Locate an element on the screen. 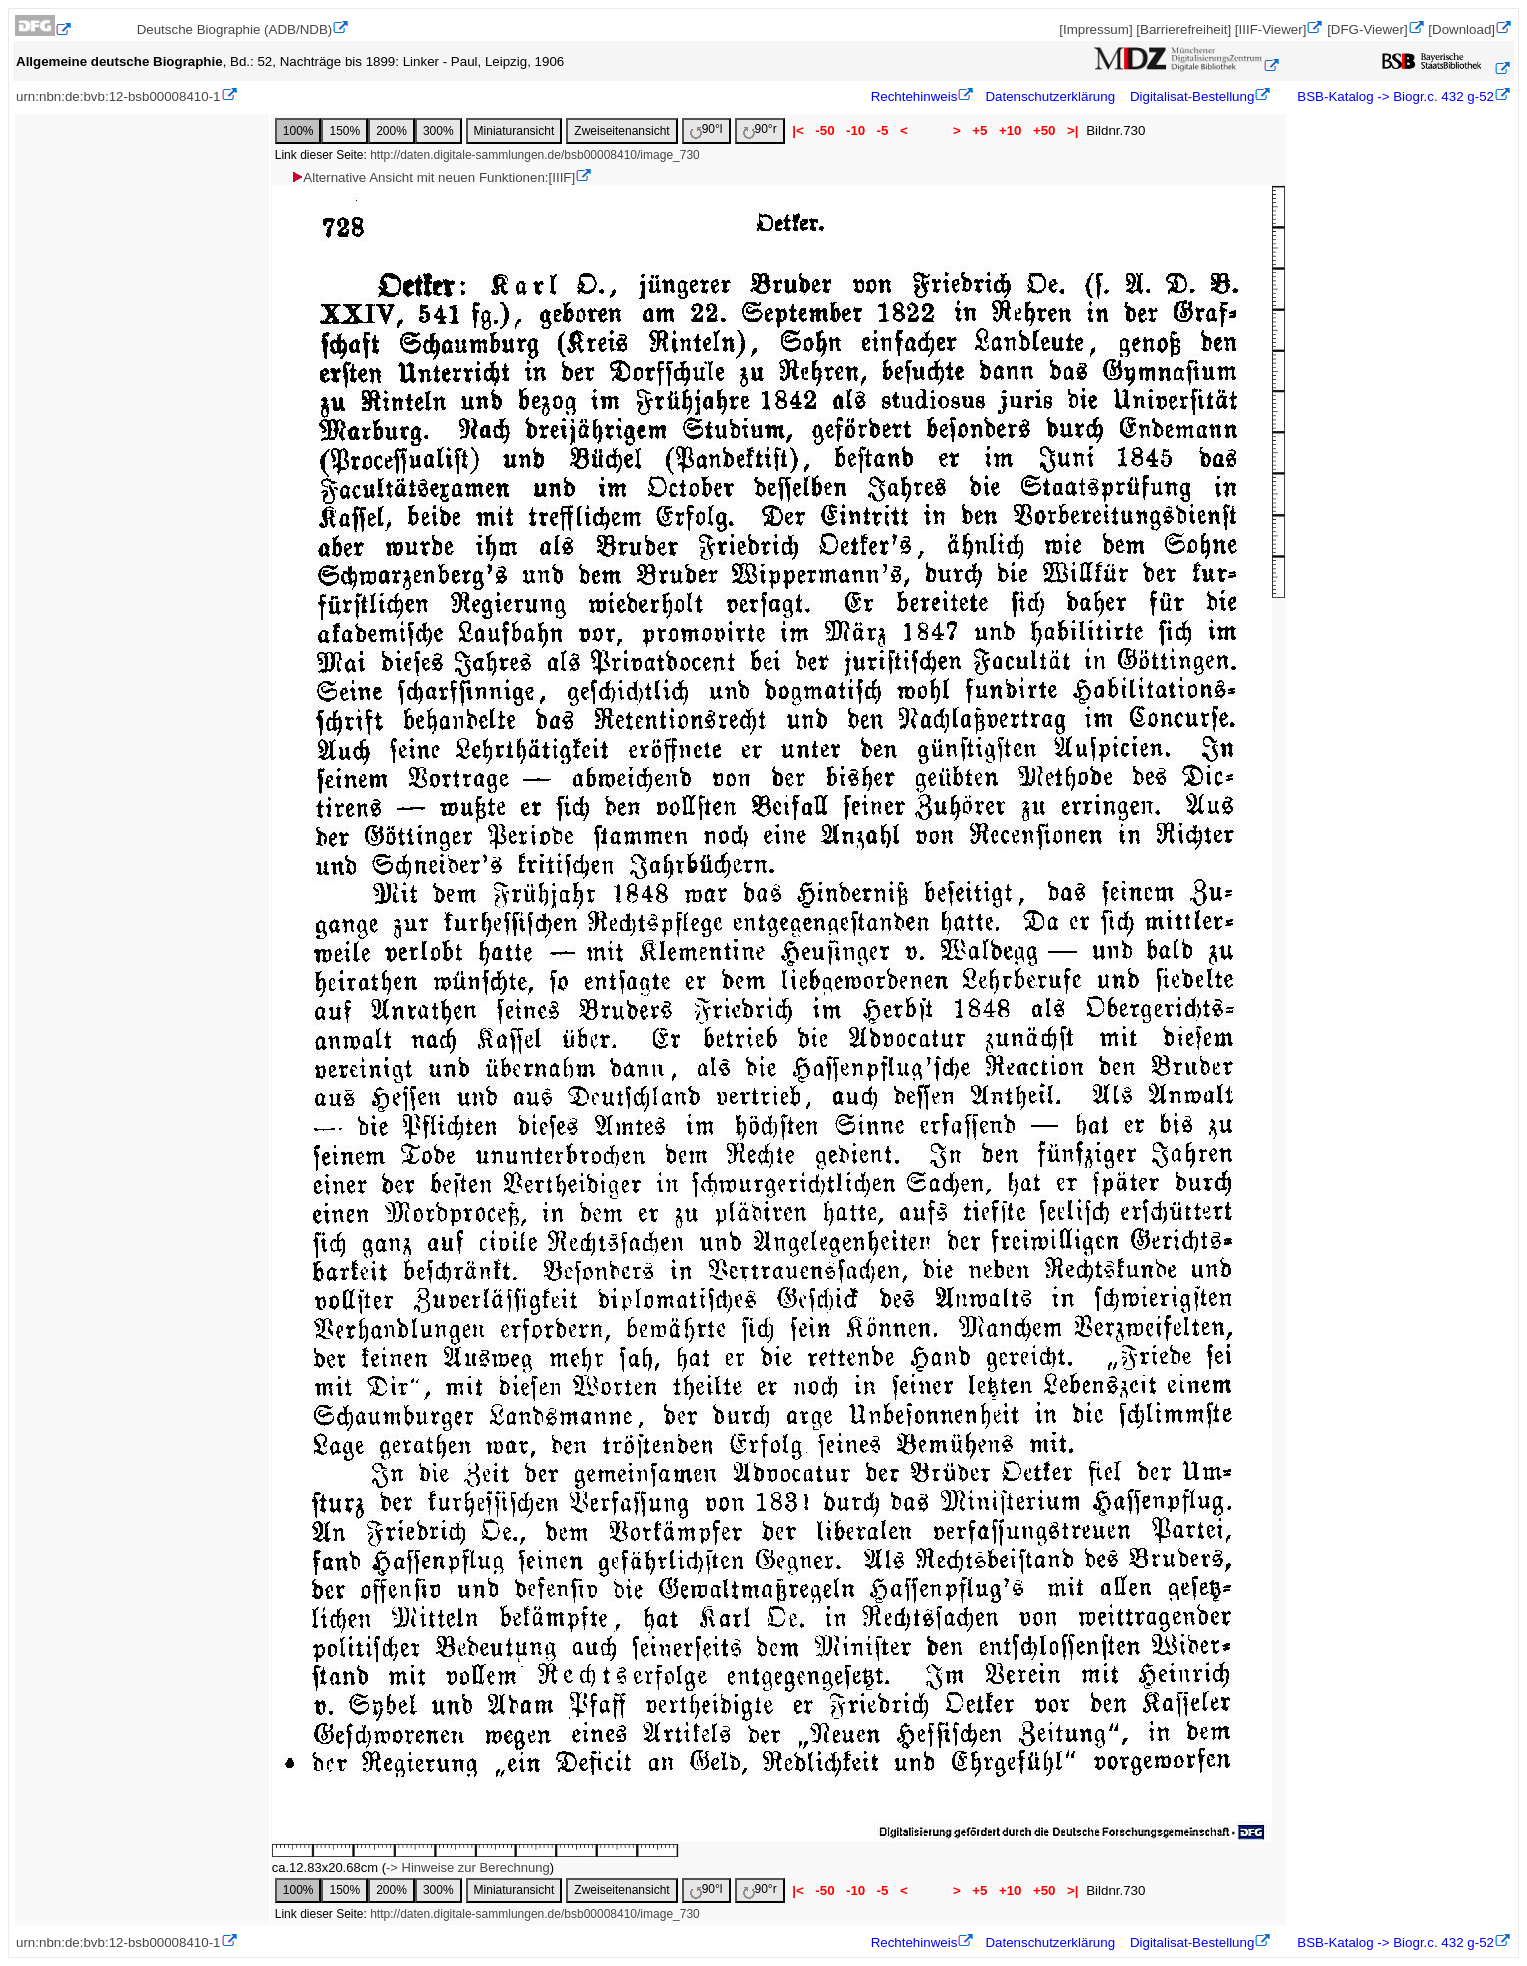 This screenshot has height=1966, width=1527. Alternative Ansicht mit neuen Funktionen:[IIIF] is located at coordinates (432, 177).